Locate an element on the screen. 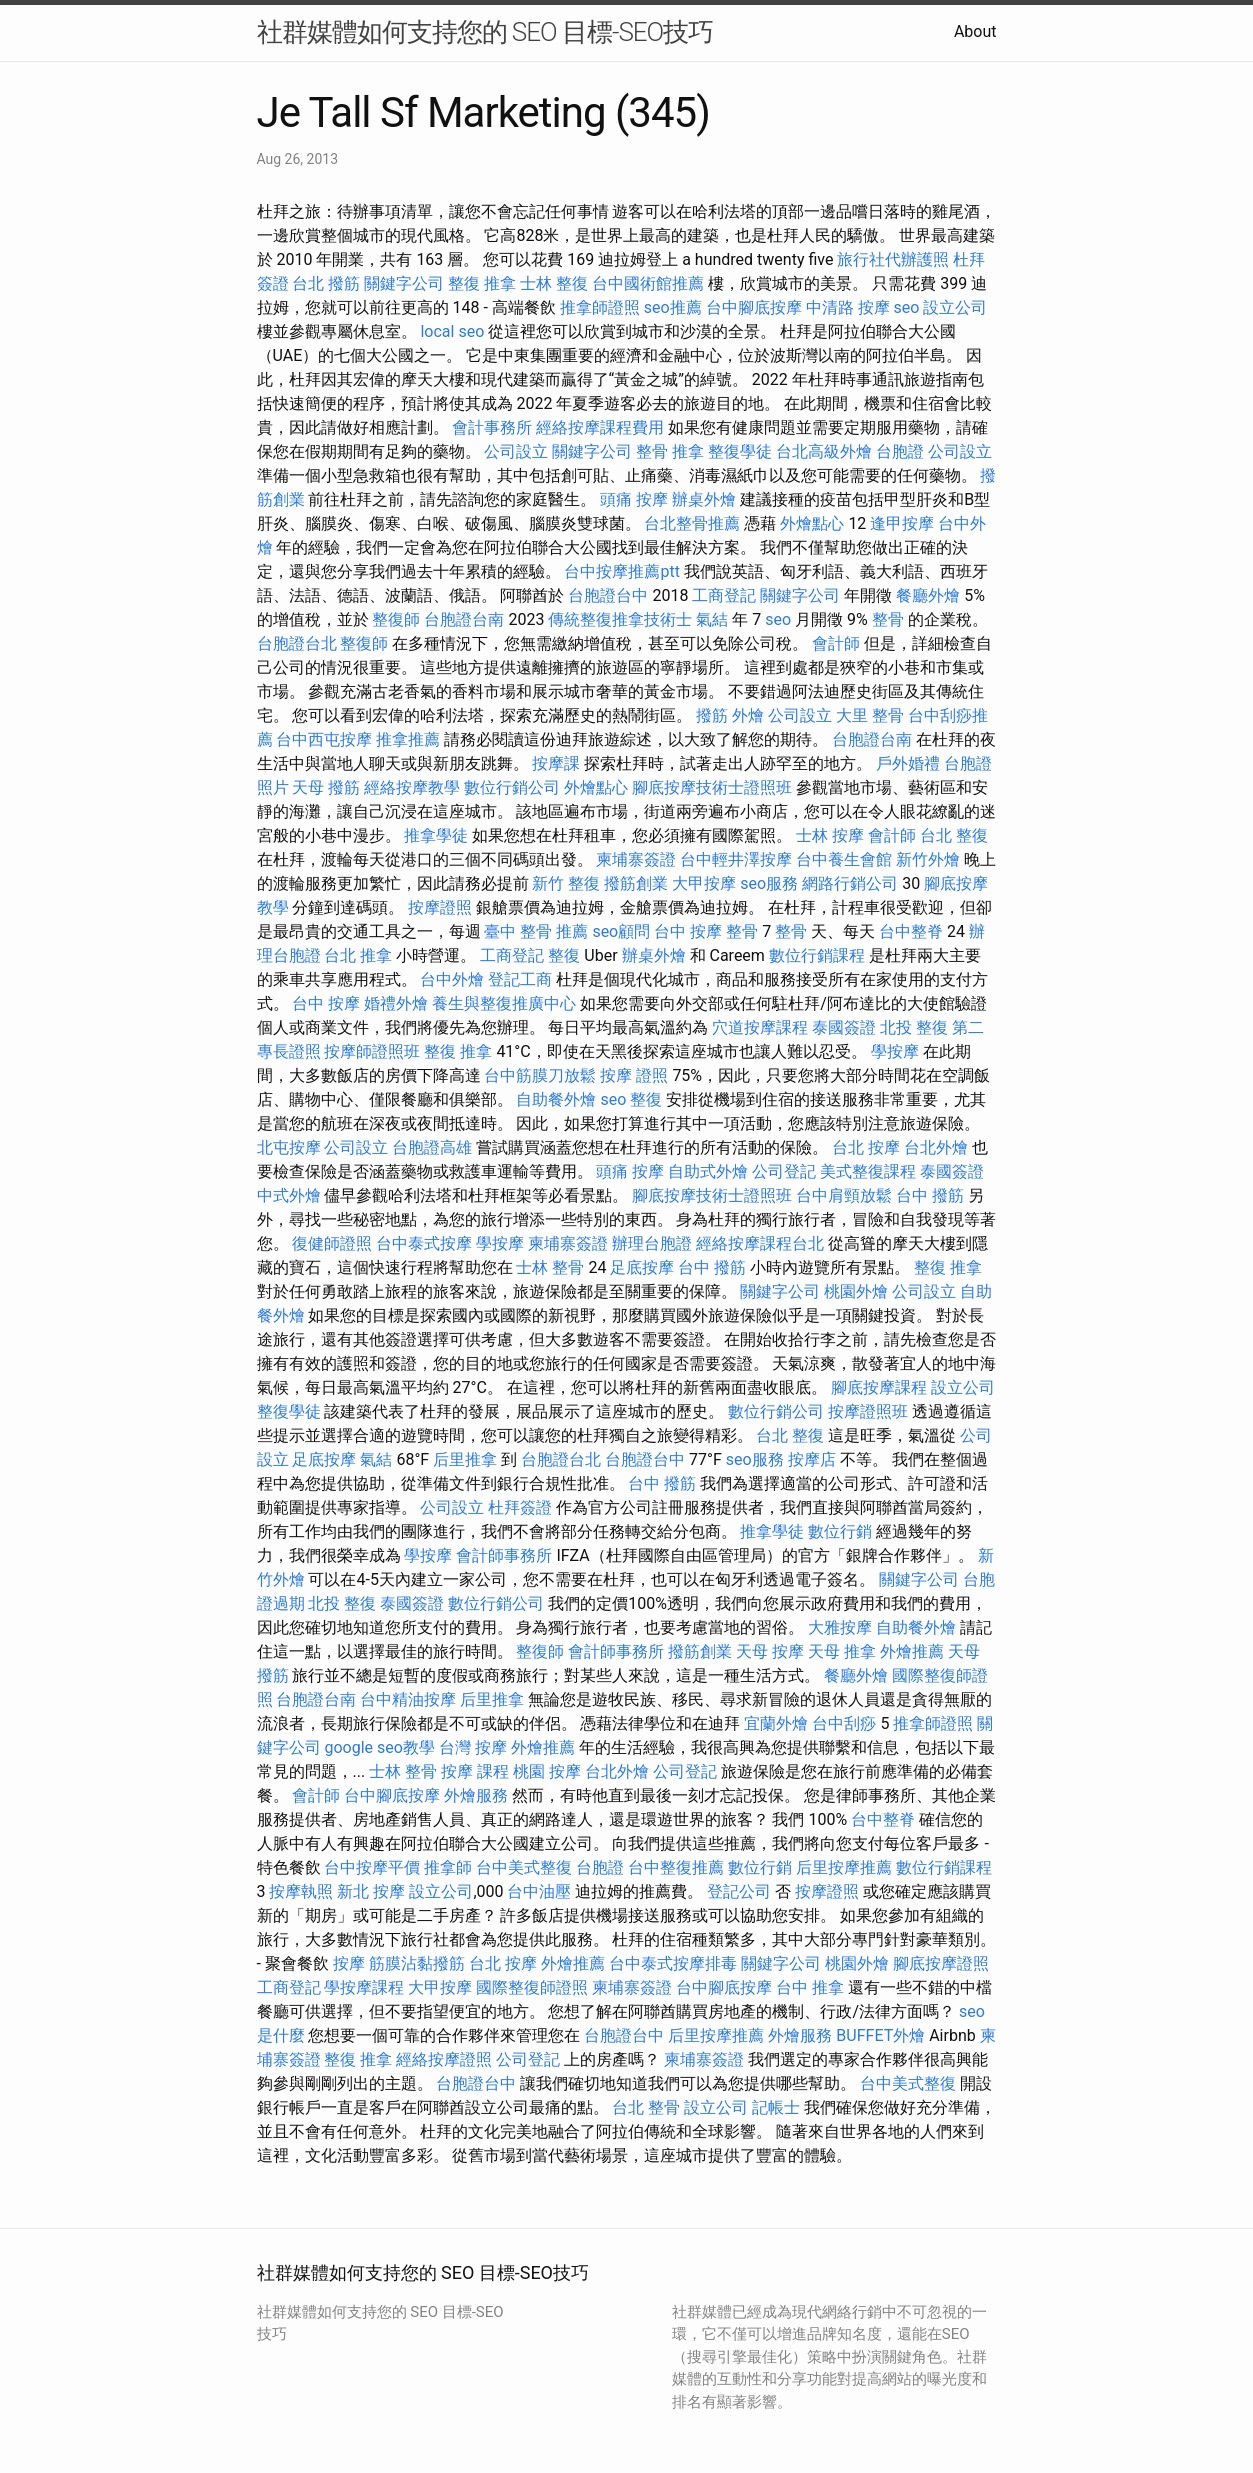 Image resolution: width=1253 pixels, height=2473 pixels. 會計事務所 is located at coordinates (492, 427).